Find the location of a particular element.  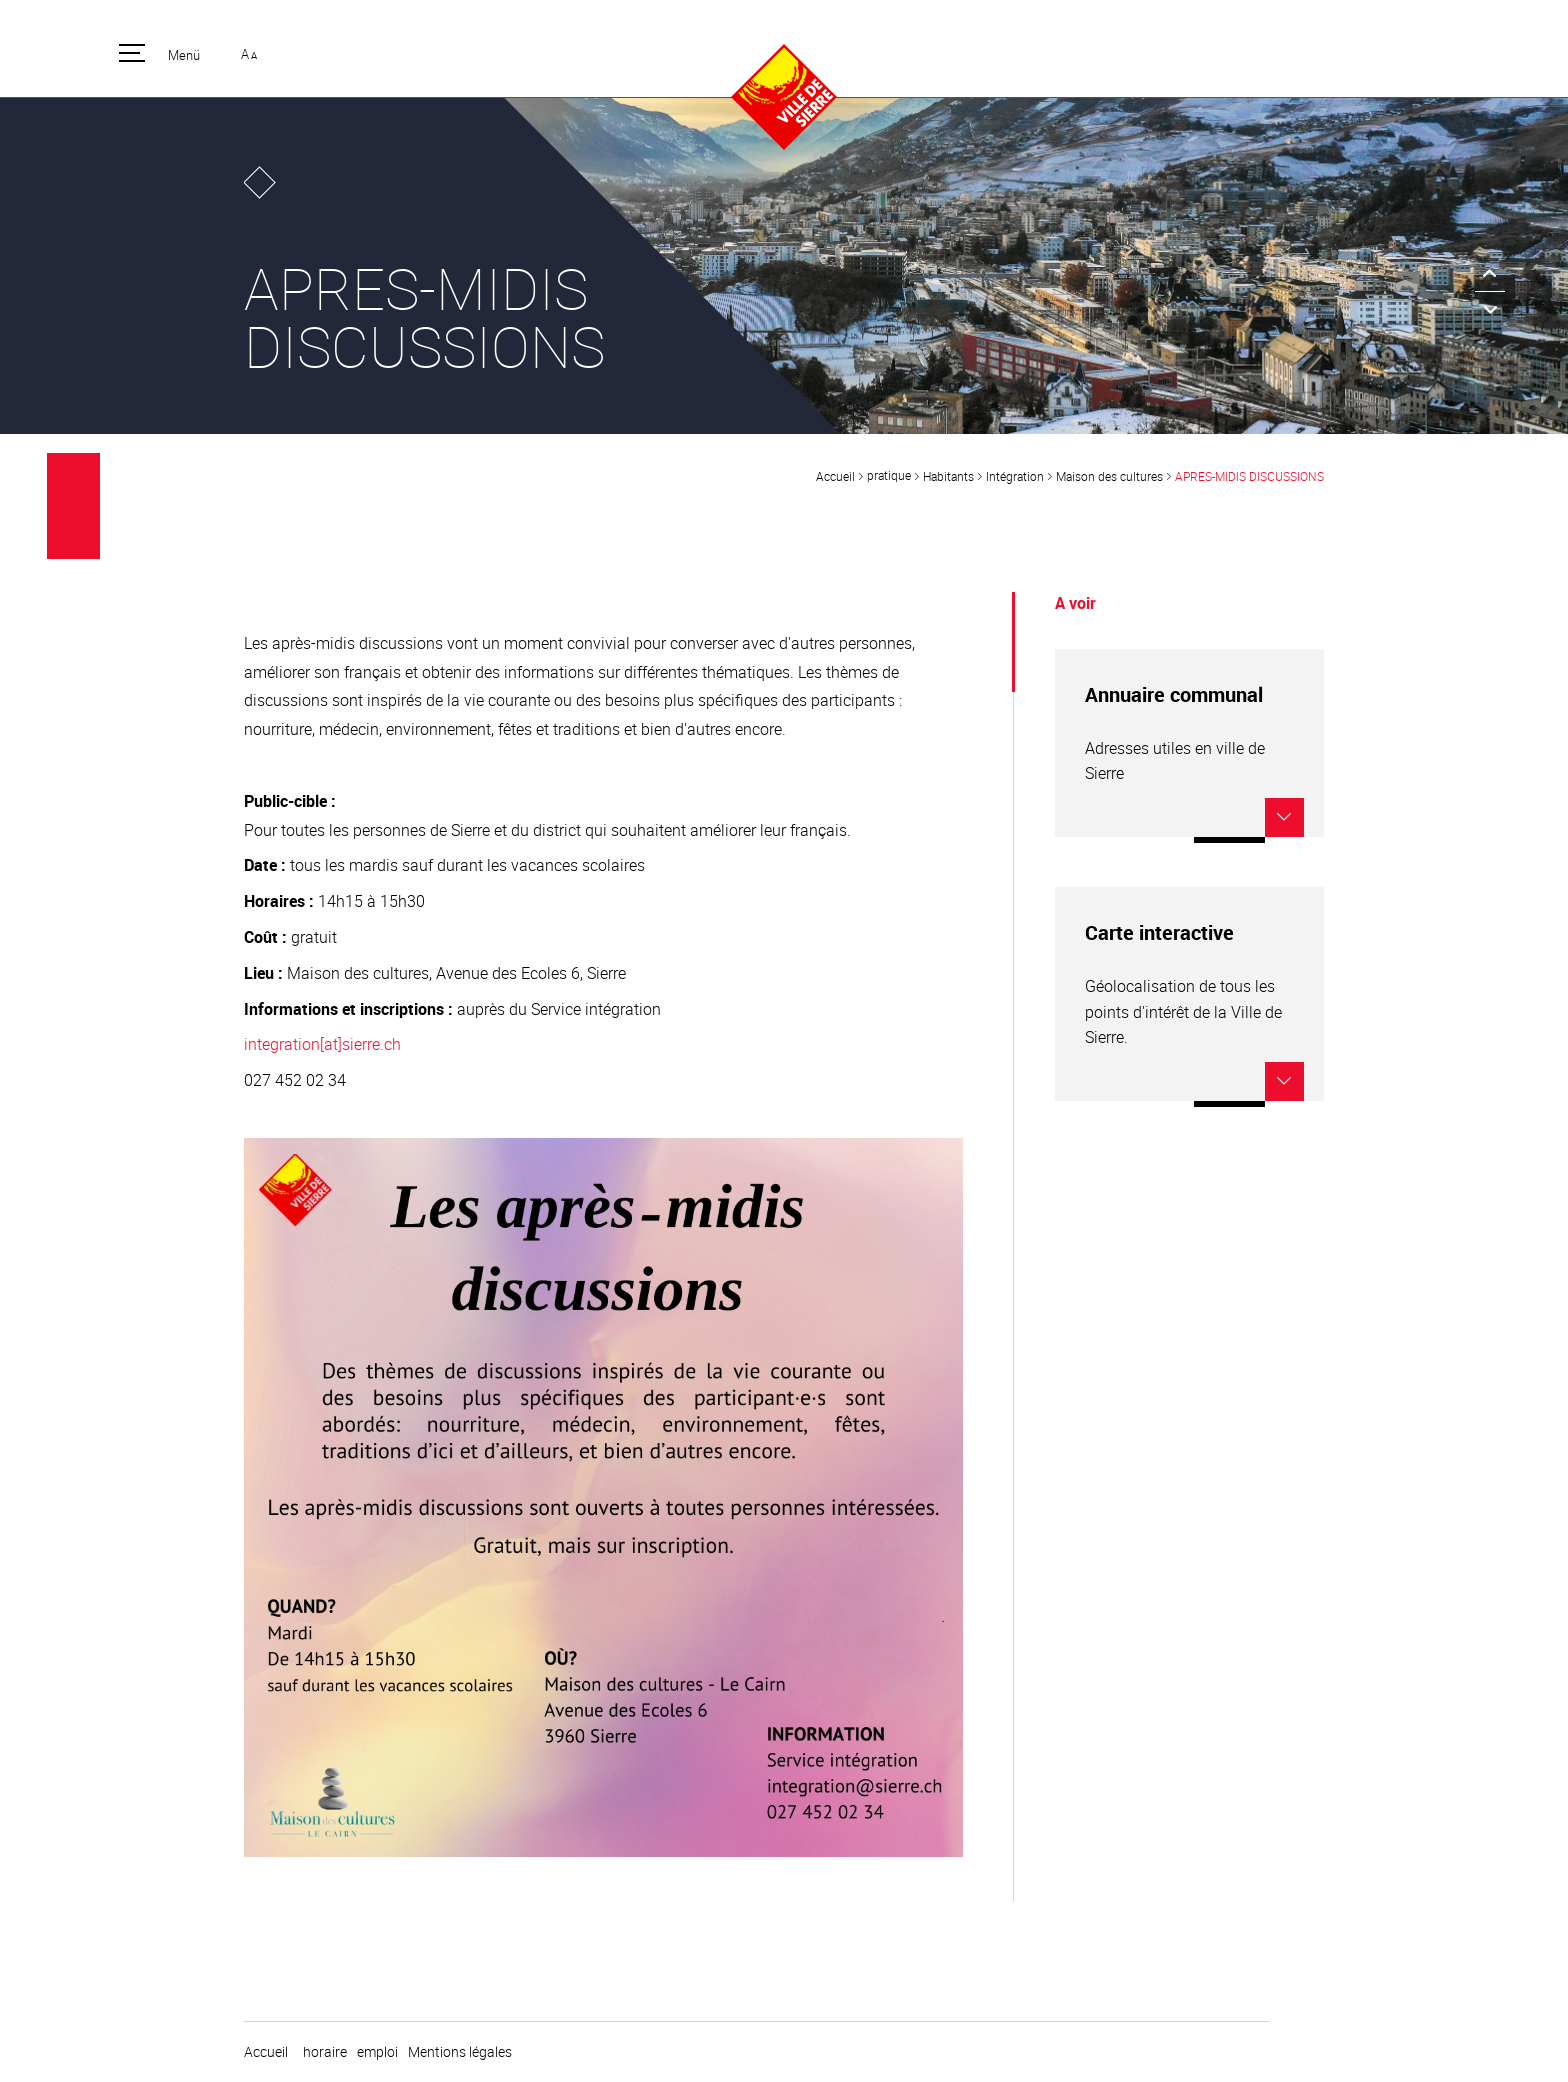

Intégration is located at coordinates (1015, 476).